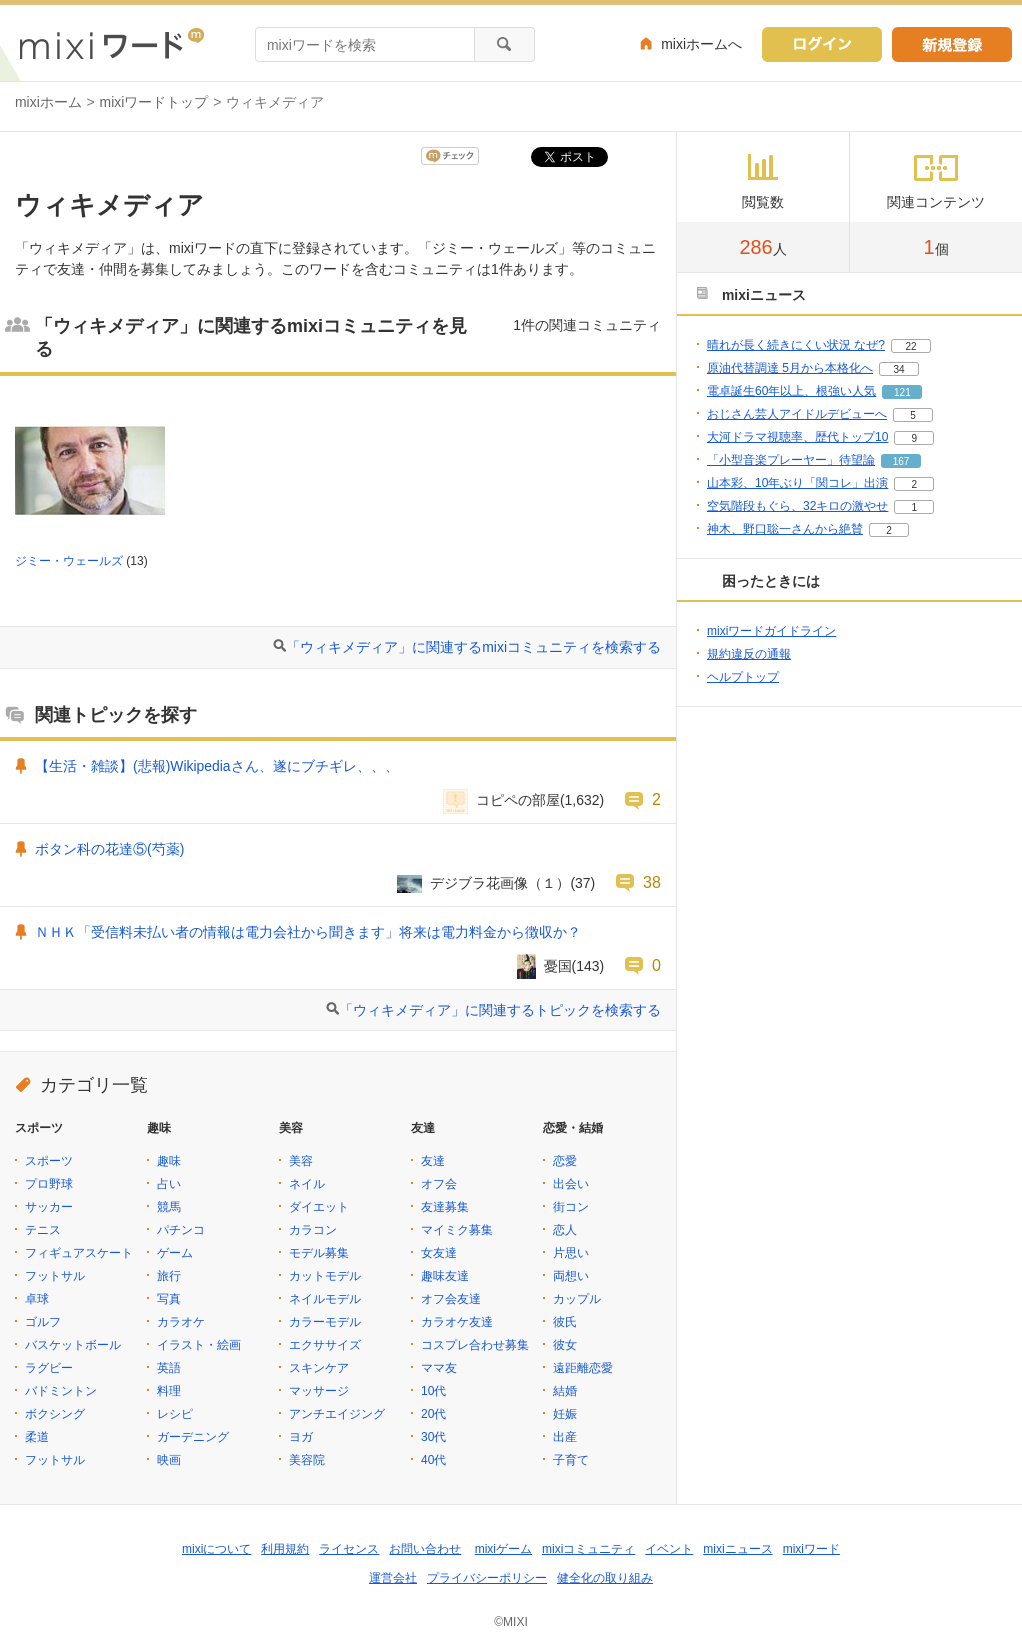 The image size is (1022, 1651). Describe the element at coordinates (791, 391) in the screenshot. I see `電卓誕生60年以上、根強い人気` at that location.